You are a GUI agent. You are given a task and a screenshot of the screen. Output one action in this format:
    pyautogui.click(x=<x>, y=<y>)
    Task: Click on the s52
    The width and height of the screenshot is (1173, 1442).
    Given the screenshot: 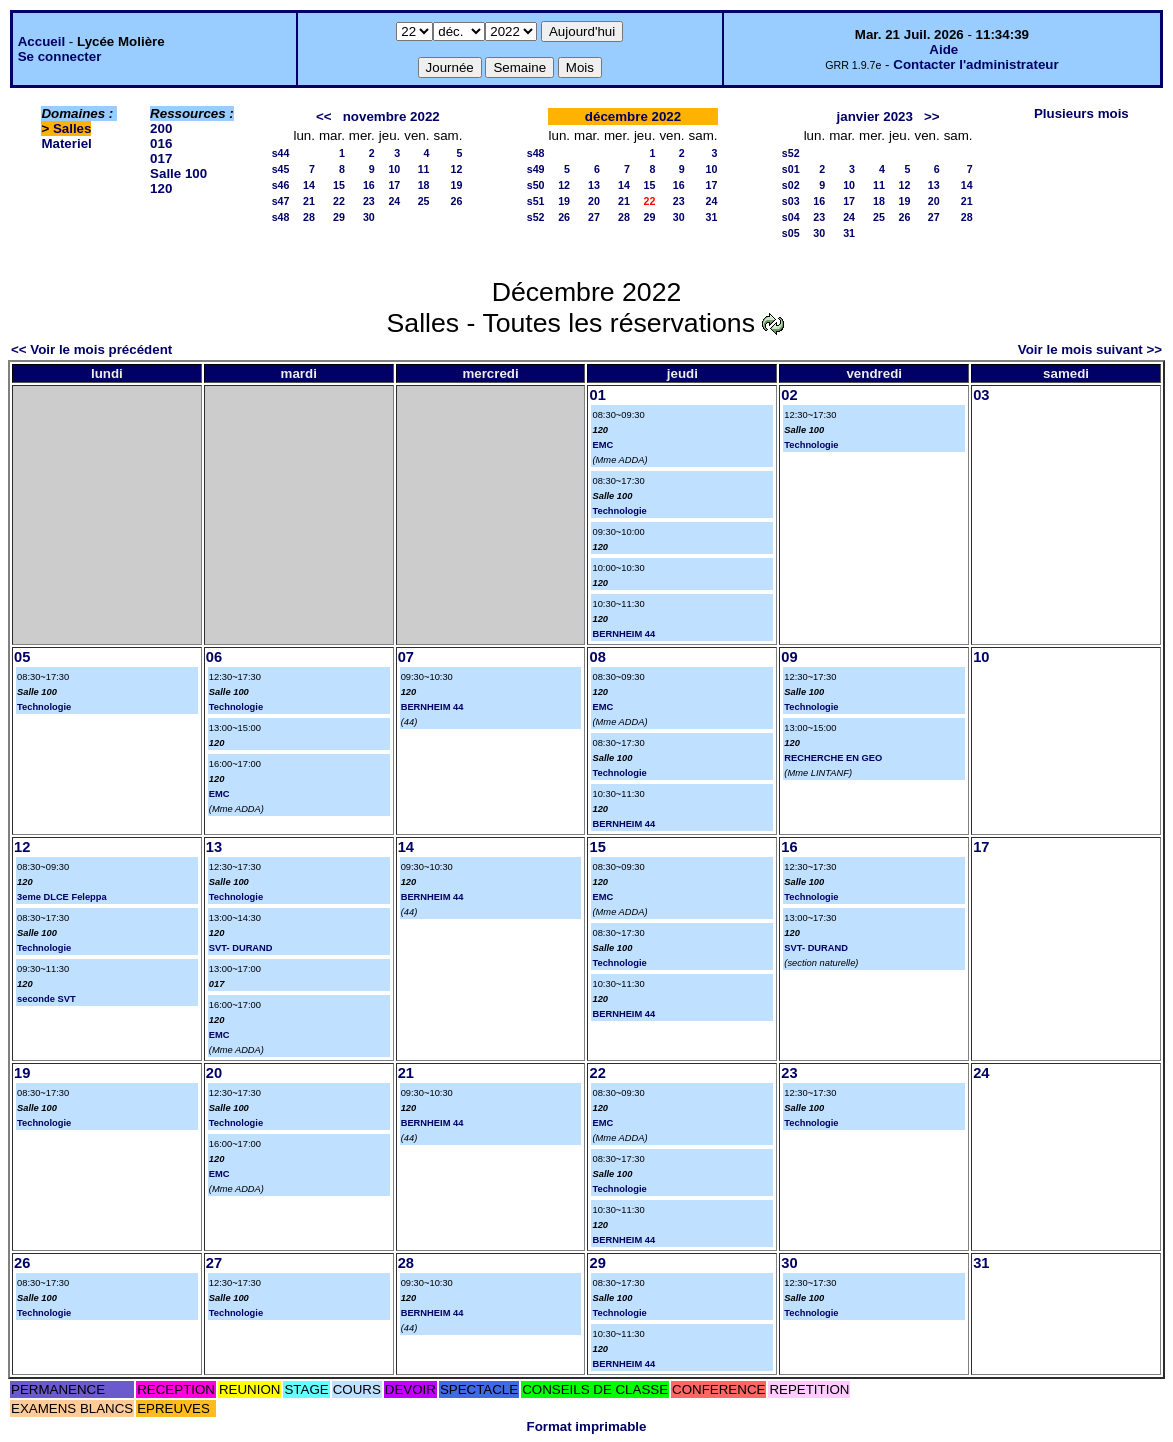 What is the action you would take?
    pyautogui.click(x=536, y=217)
    